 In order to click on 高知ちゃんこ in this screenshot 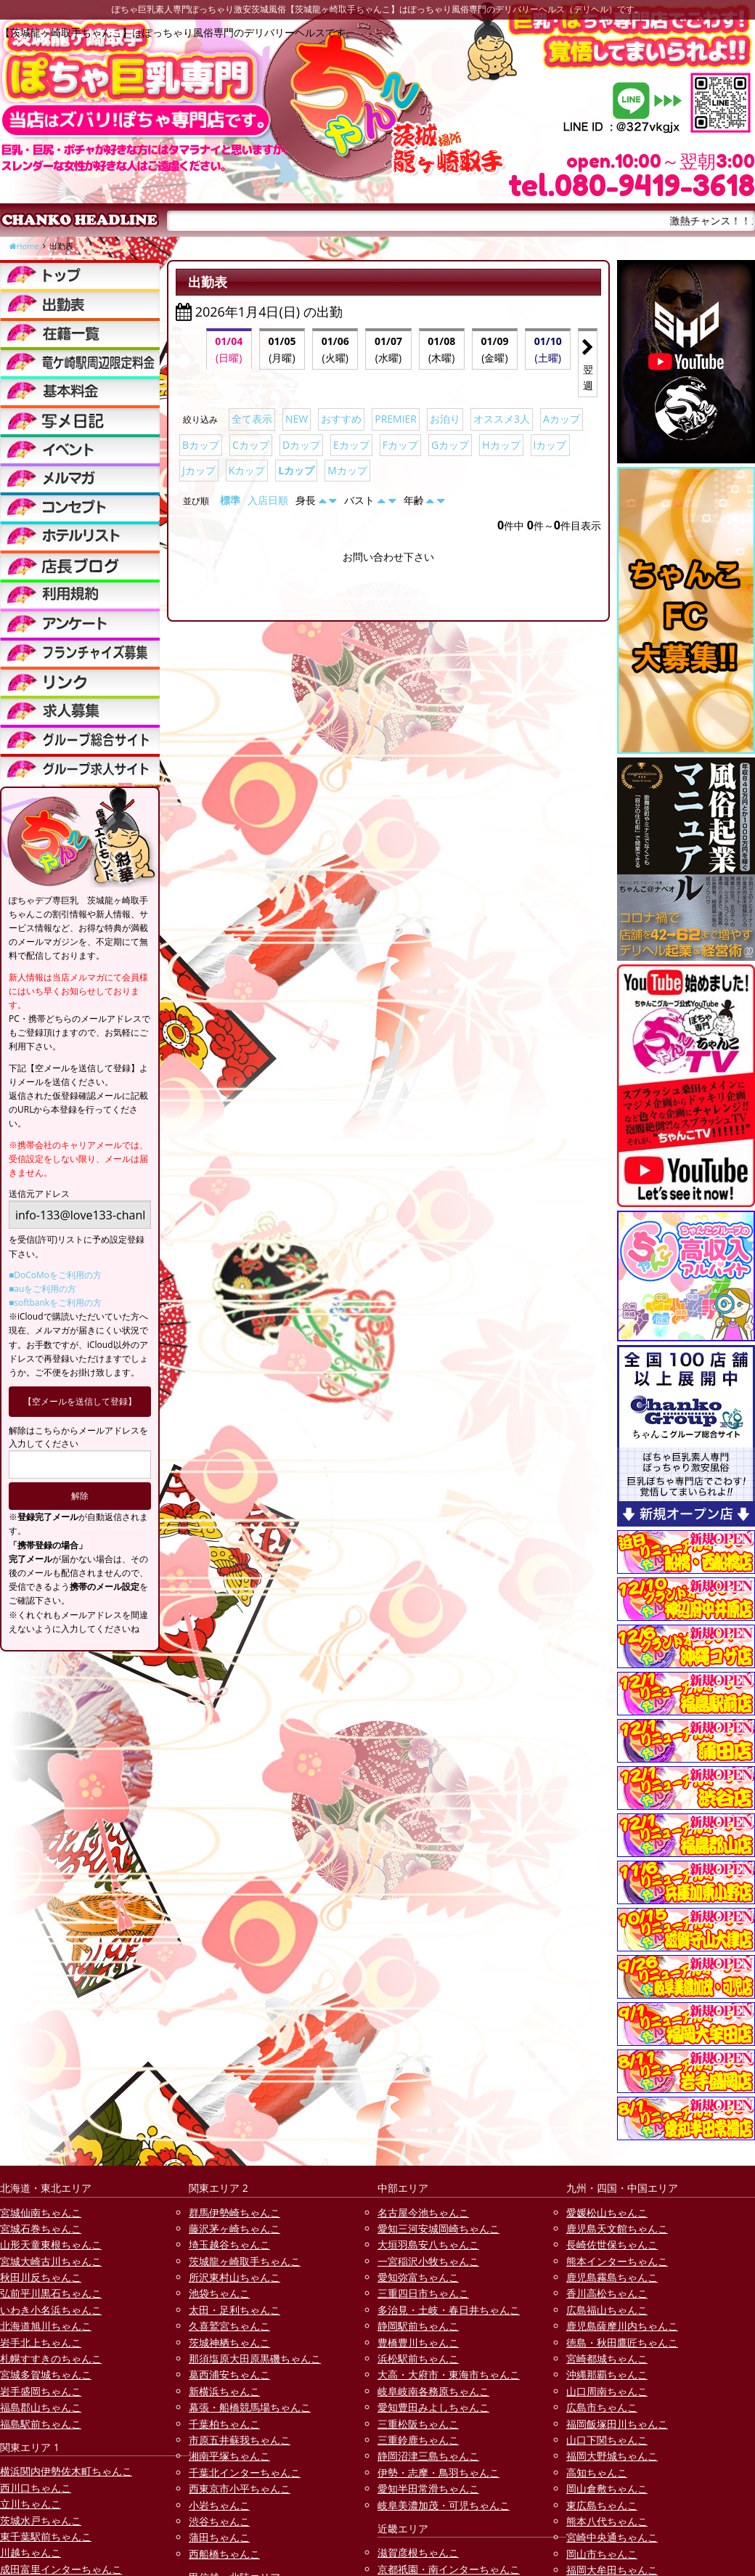, I will do `click(596, 2472)`.